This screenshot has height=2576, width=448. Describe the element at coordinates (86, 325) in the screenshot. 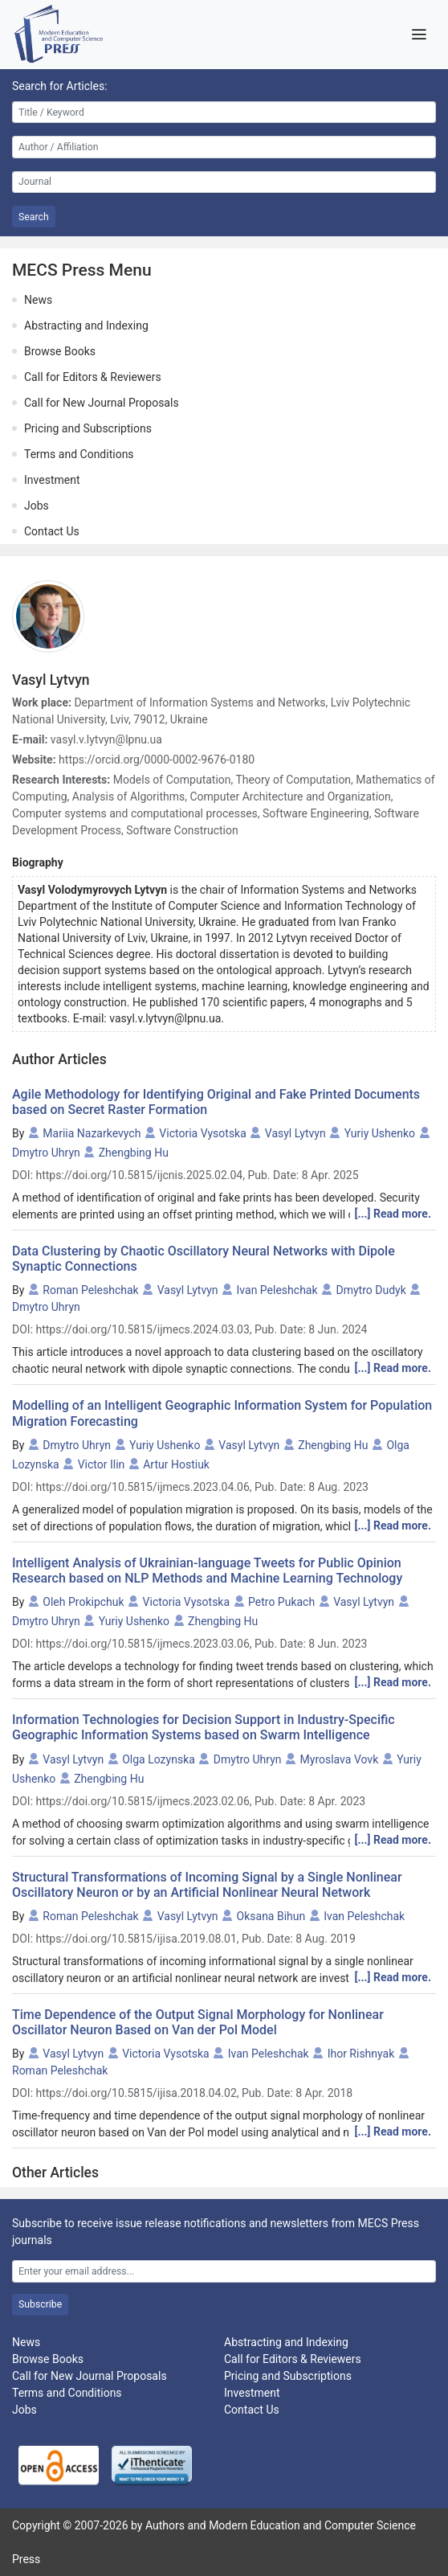

I see `Abstracting and Indexing` at that location.